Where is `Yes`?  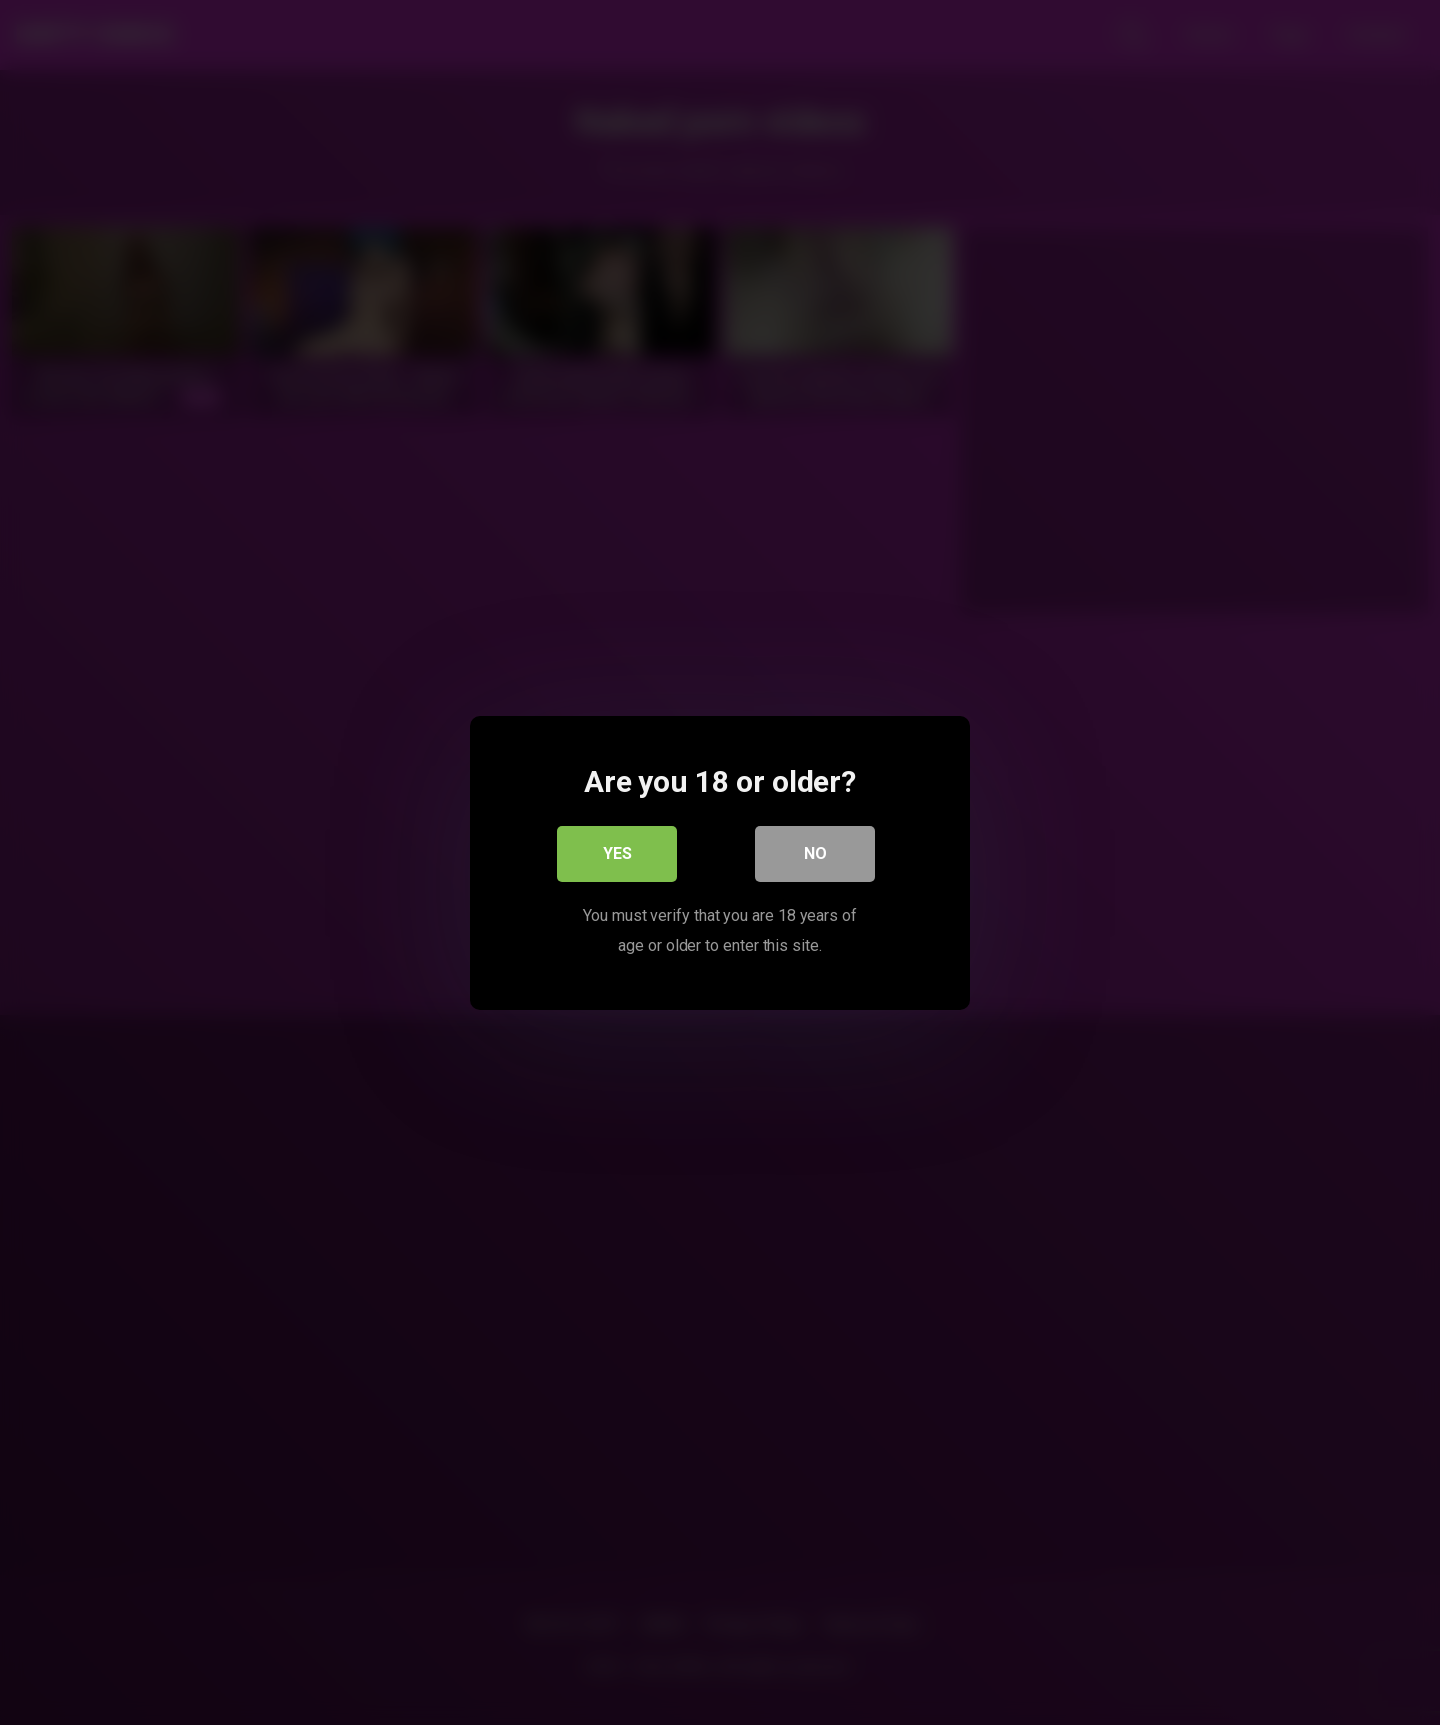 Yes is located at coordinates (617, 852).